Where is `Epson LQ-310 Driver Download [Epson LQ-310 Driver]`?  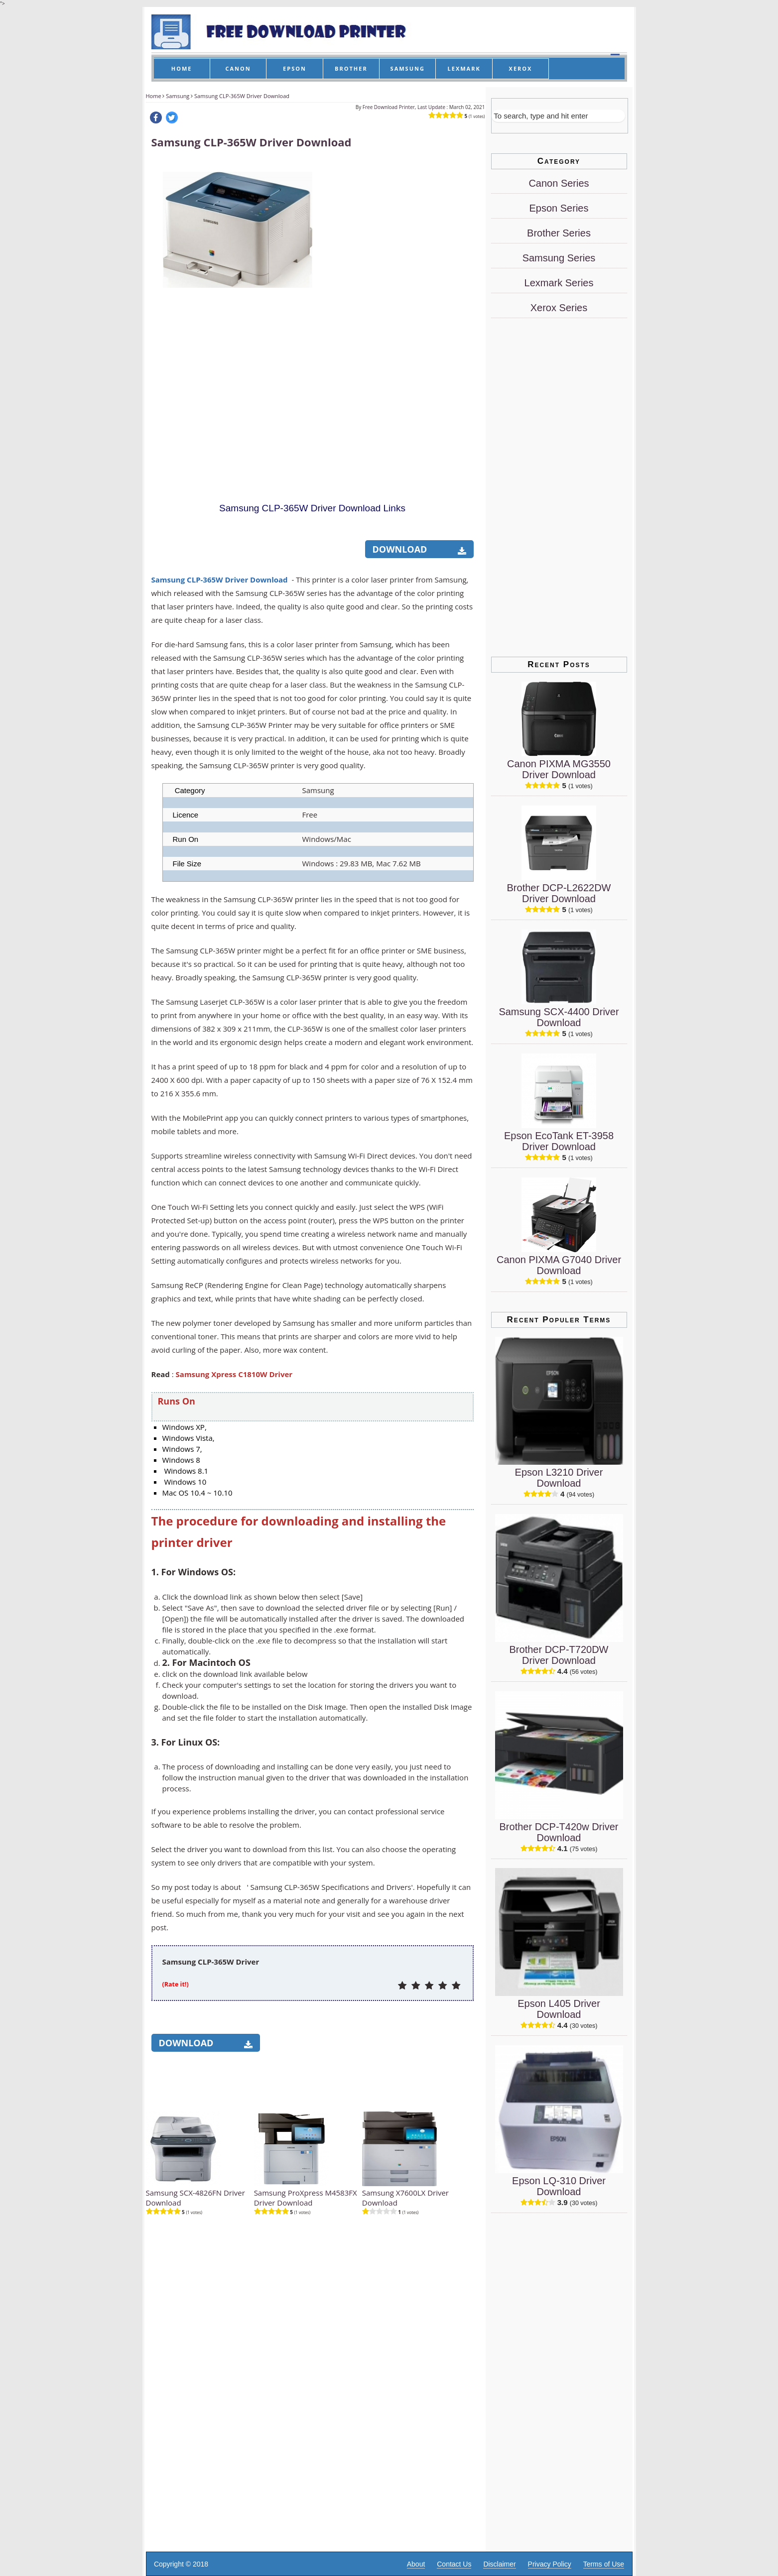
Epson LQ-310 Driver Download [Epson LQ-310 Driver] is located at coordinates (559, 2186).